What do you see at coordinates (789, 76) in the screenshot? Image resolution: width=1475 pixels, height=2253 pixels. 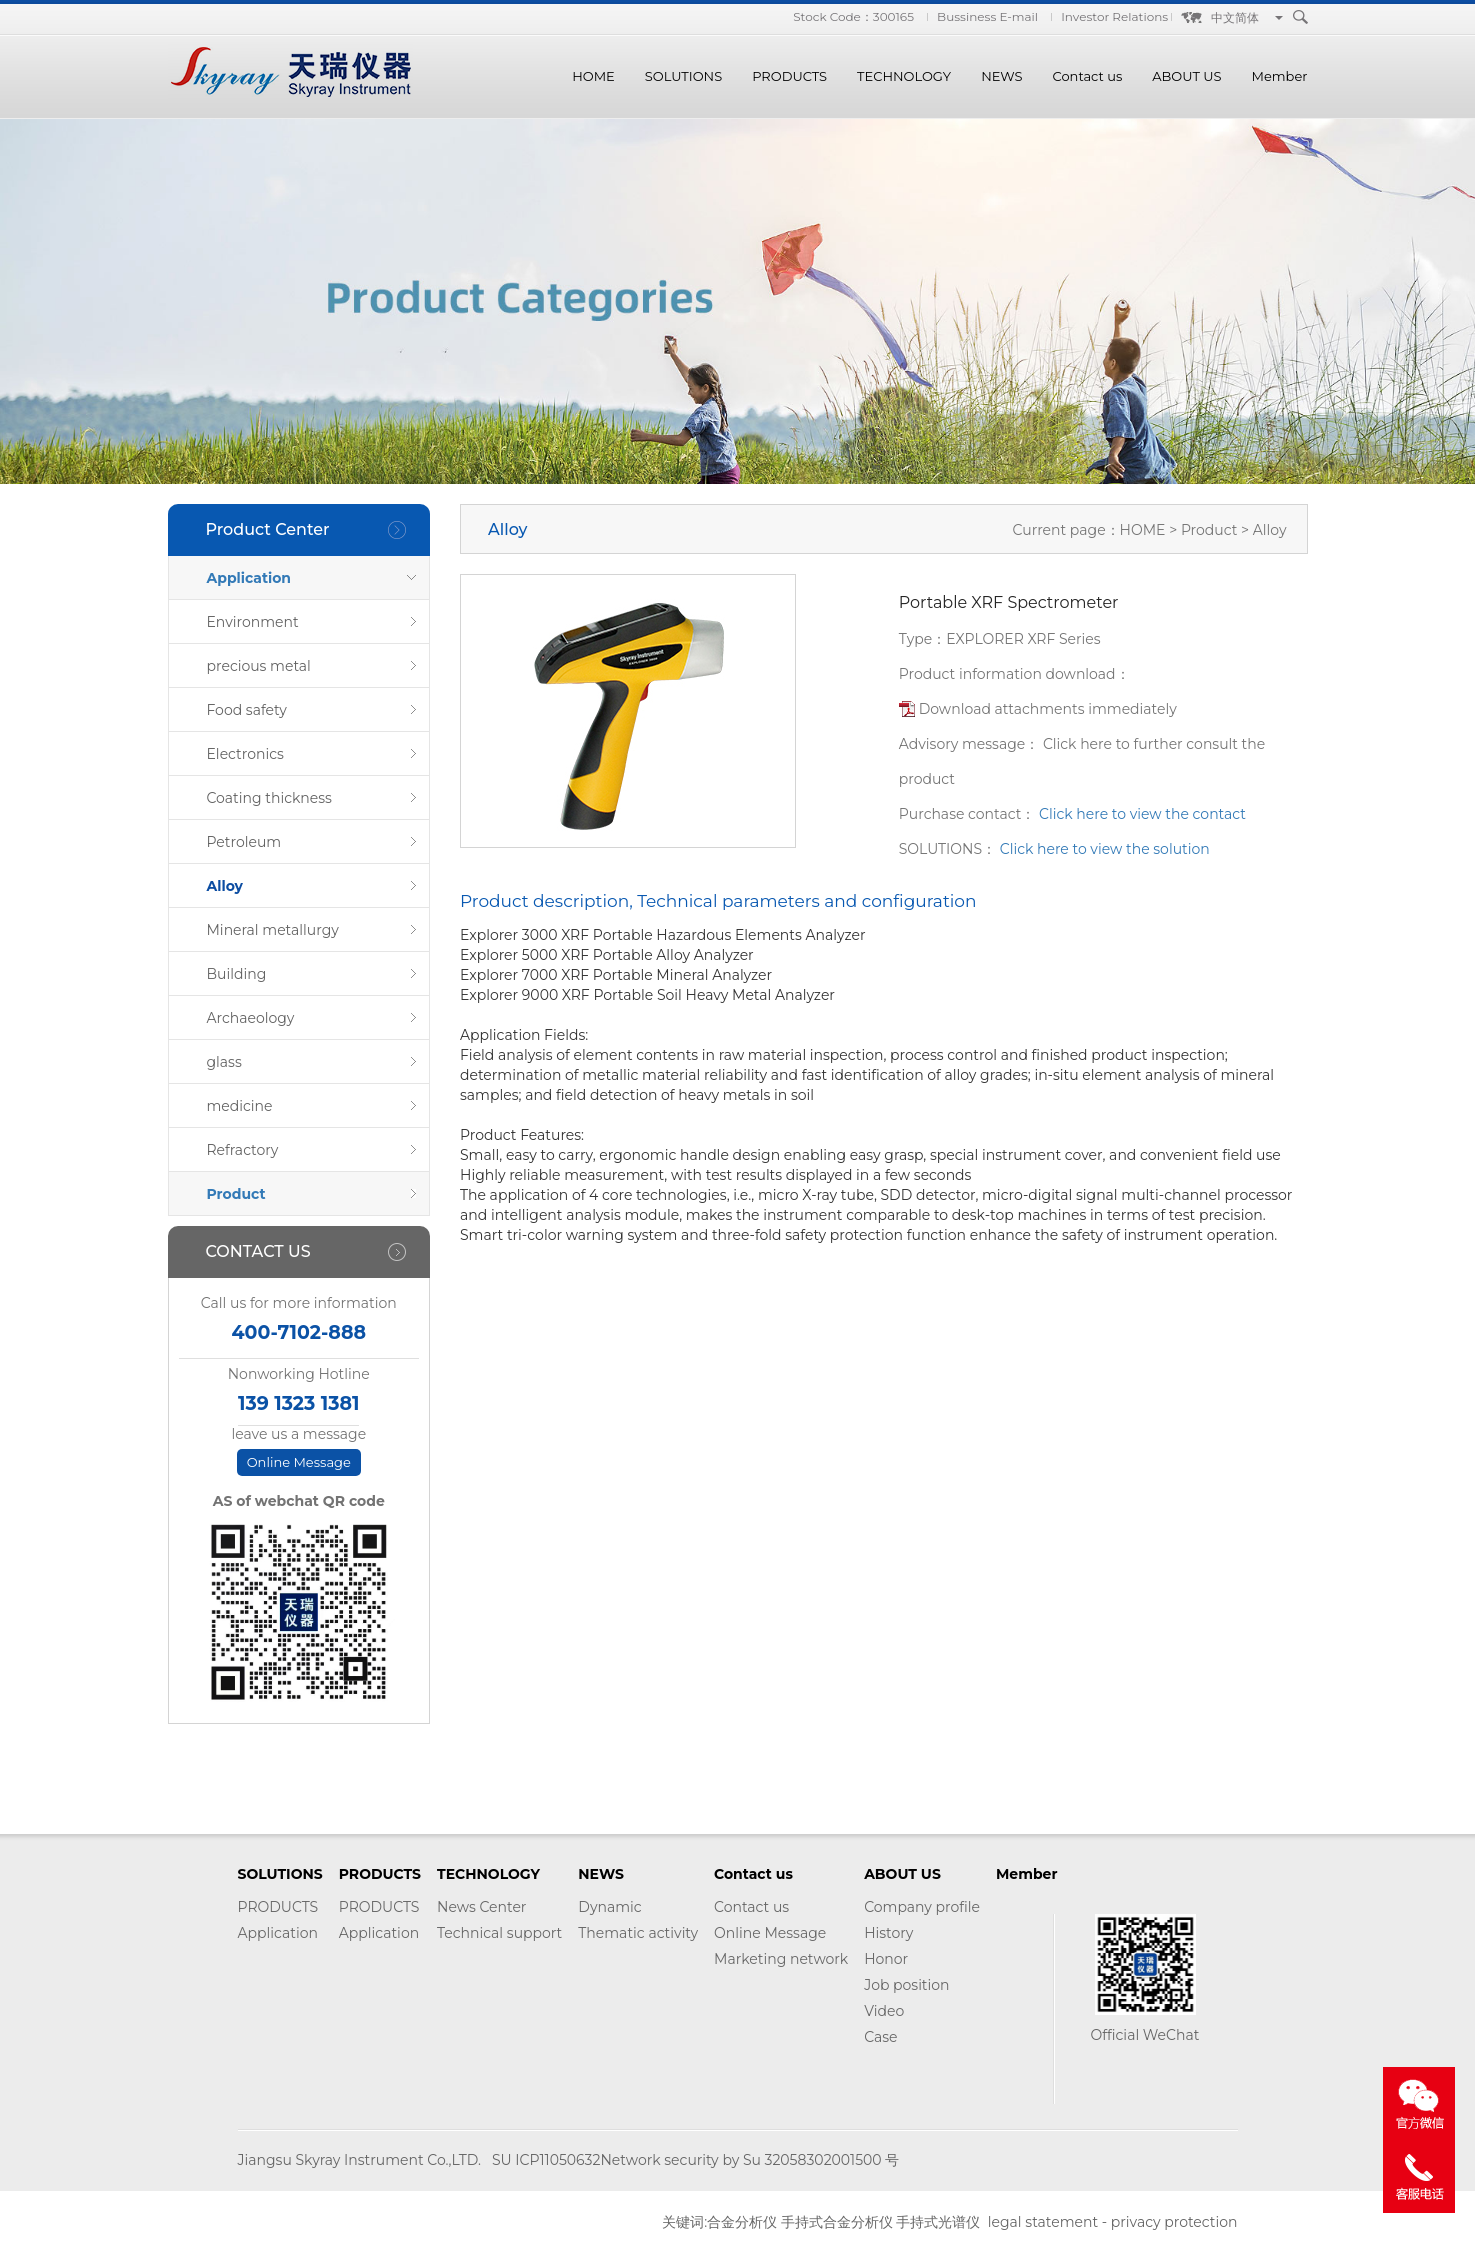 I see `PRODUCTS` at bounding box center [789, 76].